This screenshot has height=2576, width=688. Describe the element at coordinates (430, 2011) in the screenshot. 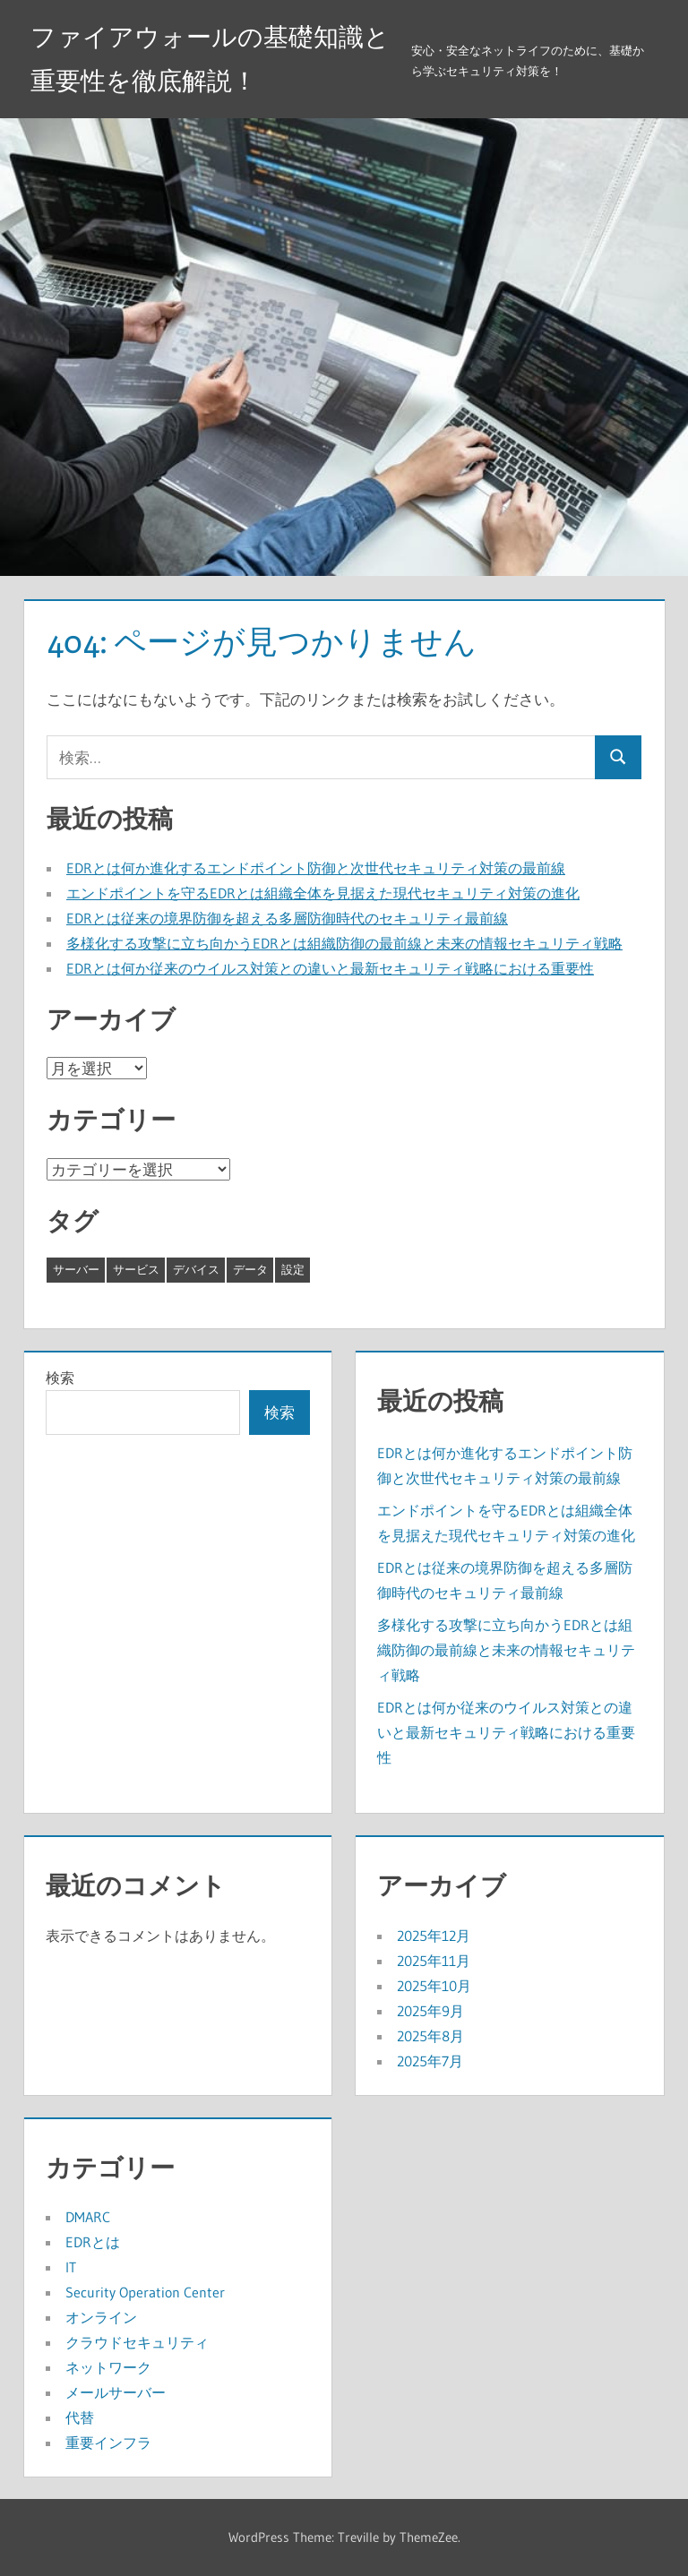

I see `2025年9月` at that location.